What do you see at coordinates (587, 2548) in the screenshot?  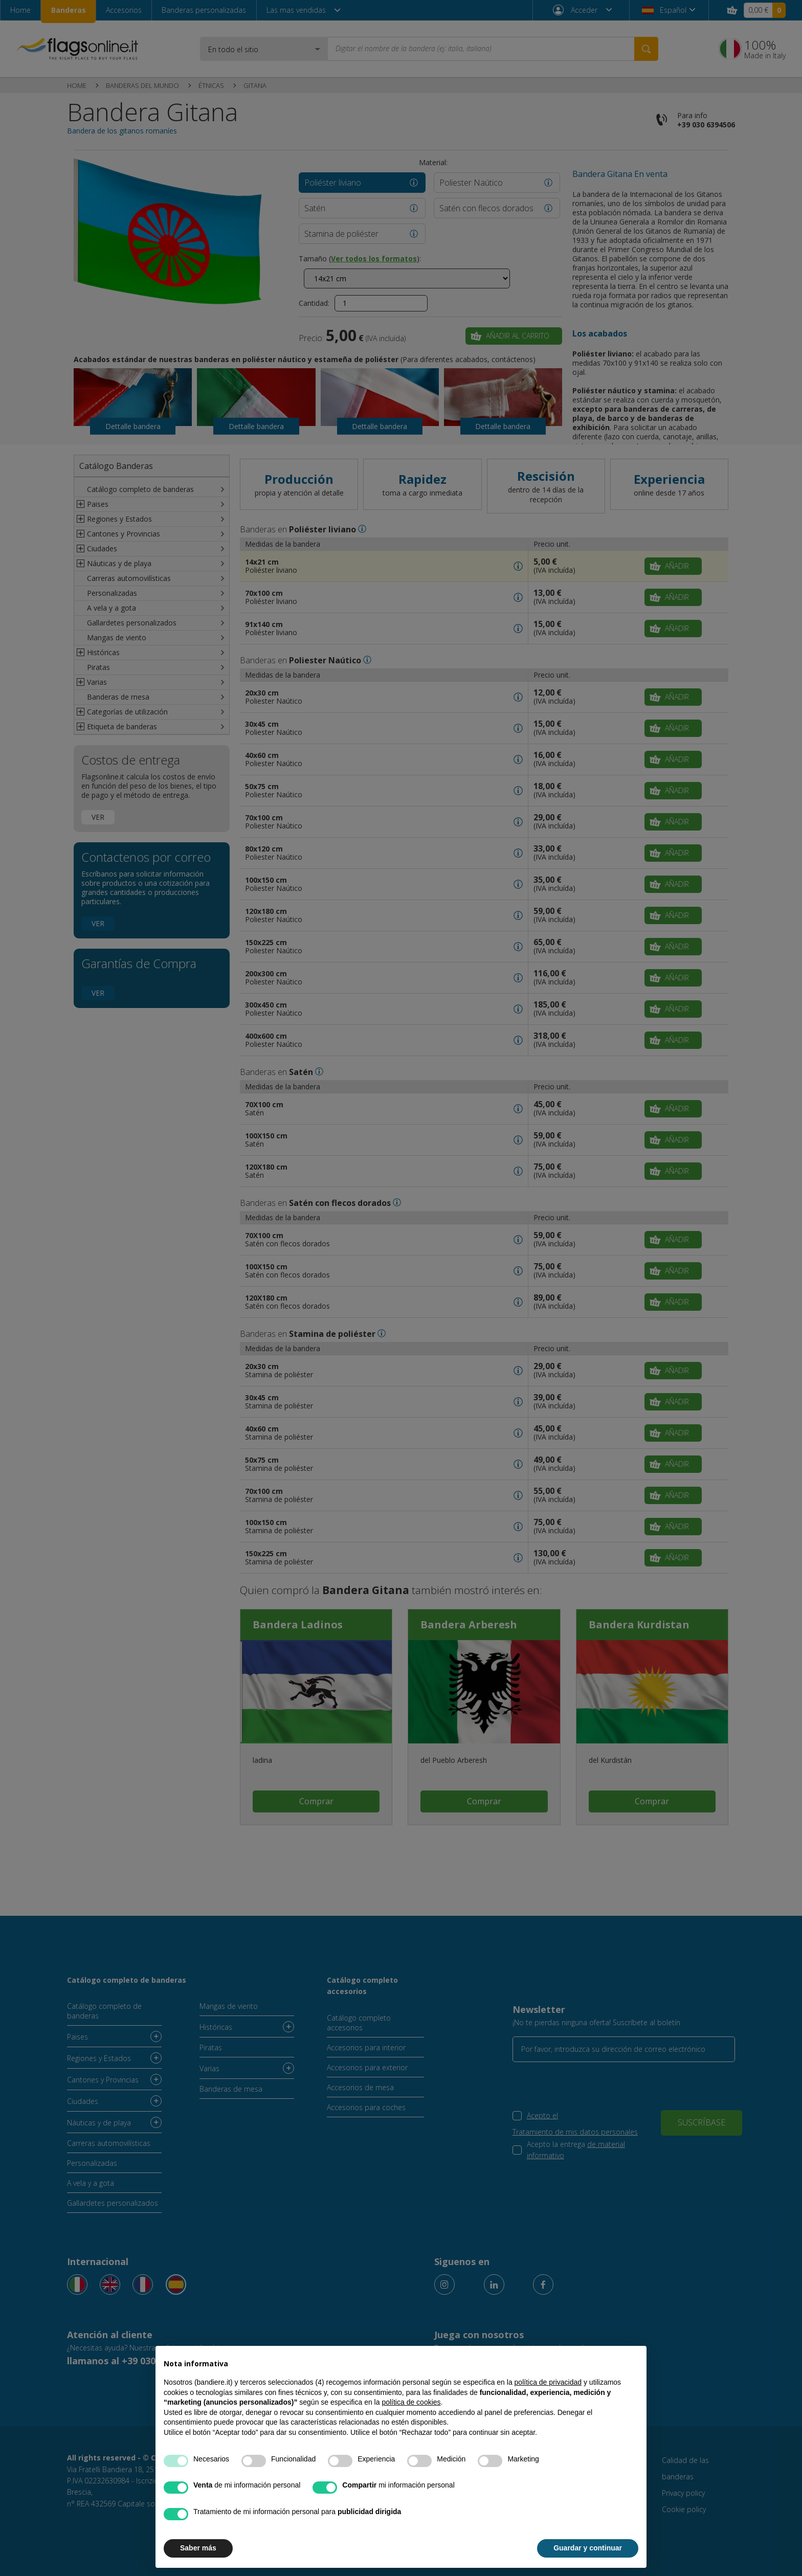 I see `Guardar y continuar [button]` at bounding box center [587, 2548].